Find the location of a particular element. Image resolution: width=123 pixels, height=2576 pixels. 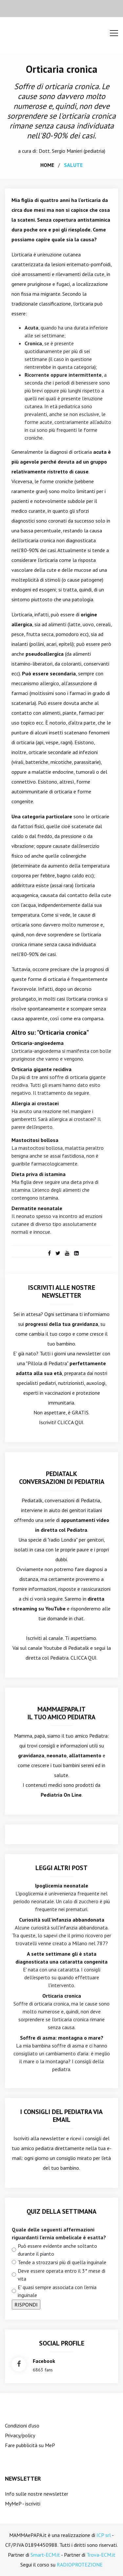

Ipoglicemia neonatale is located at coordinates (61, 1885).